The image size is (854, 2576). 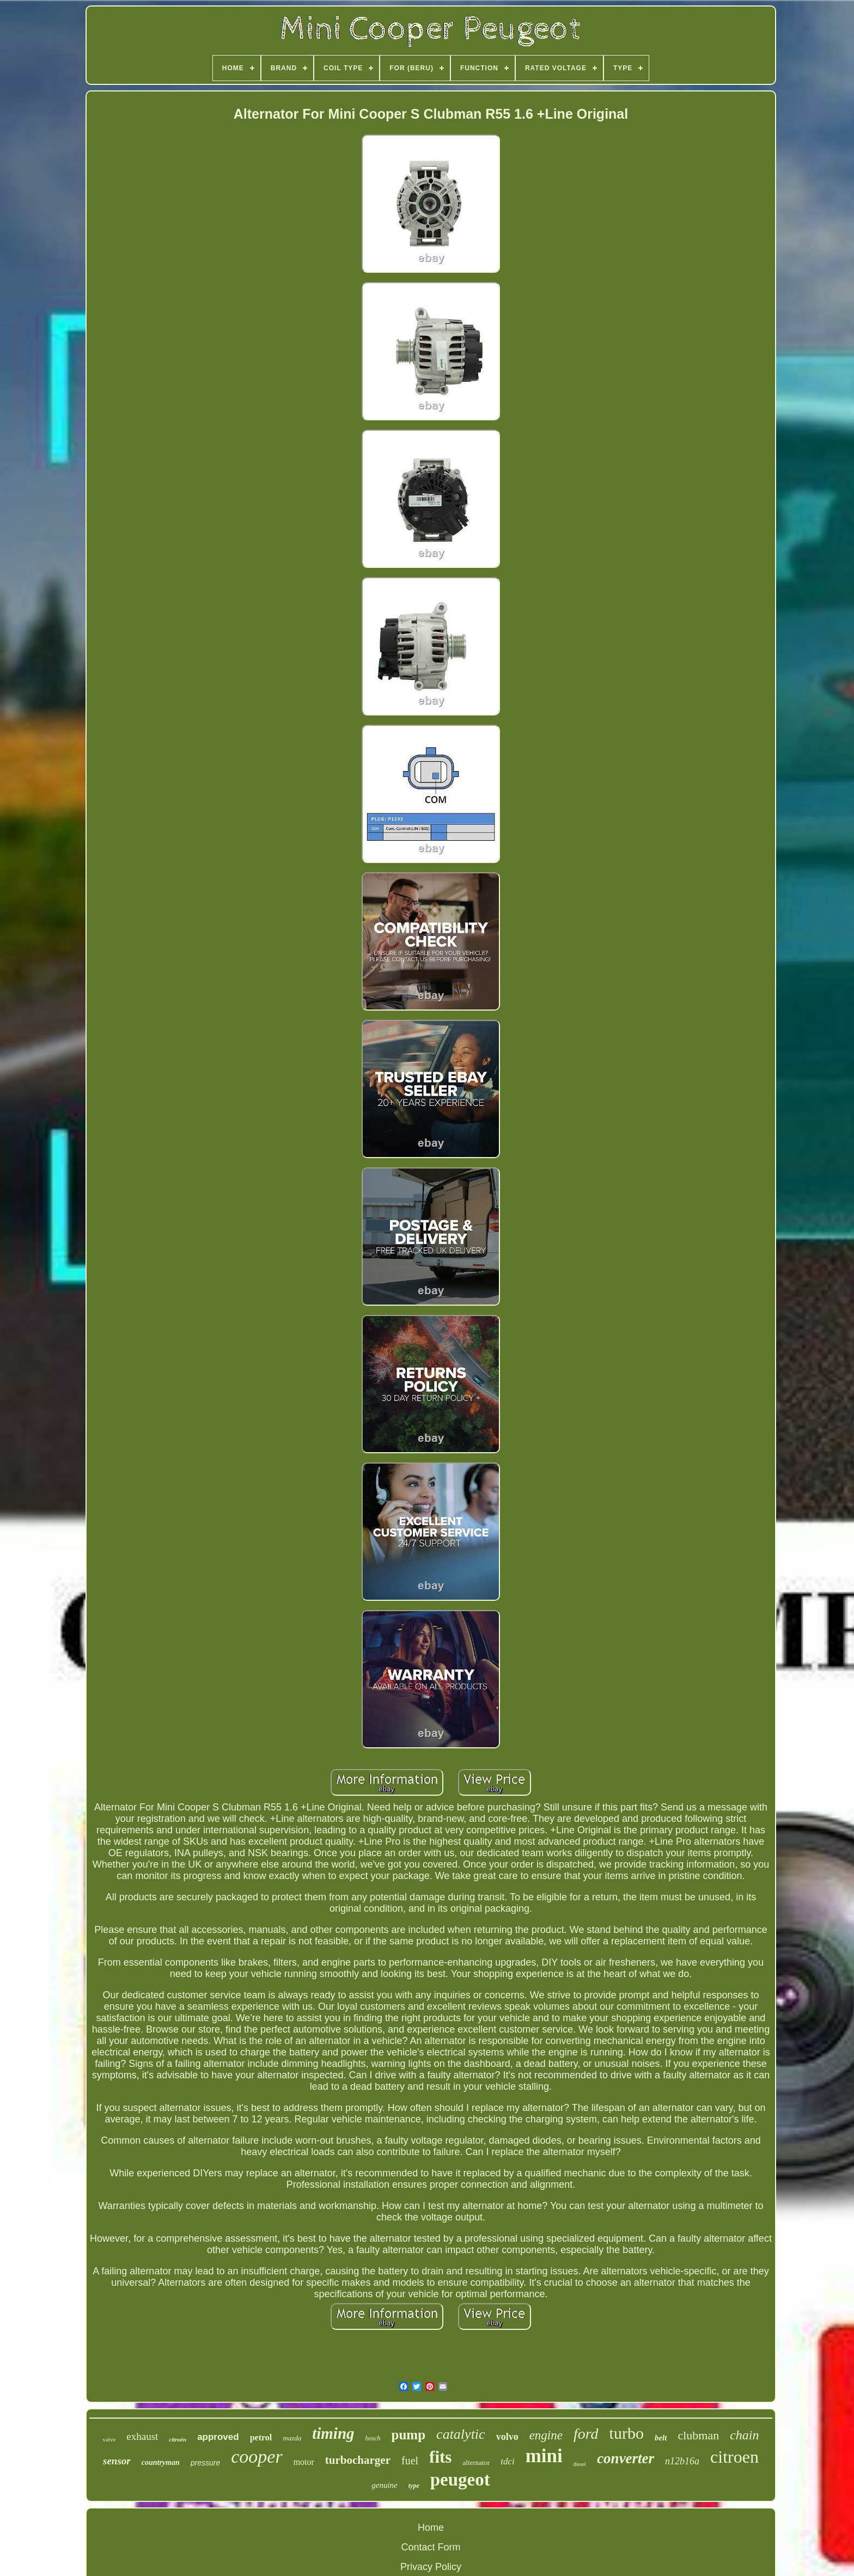 What do you see at coordinates (256, 2456) in the screenshot?
I see `cooper` at bounding box center [256, 2456].